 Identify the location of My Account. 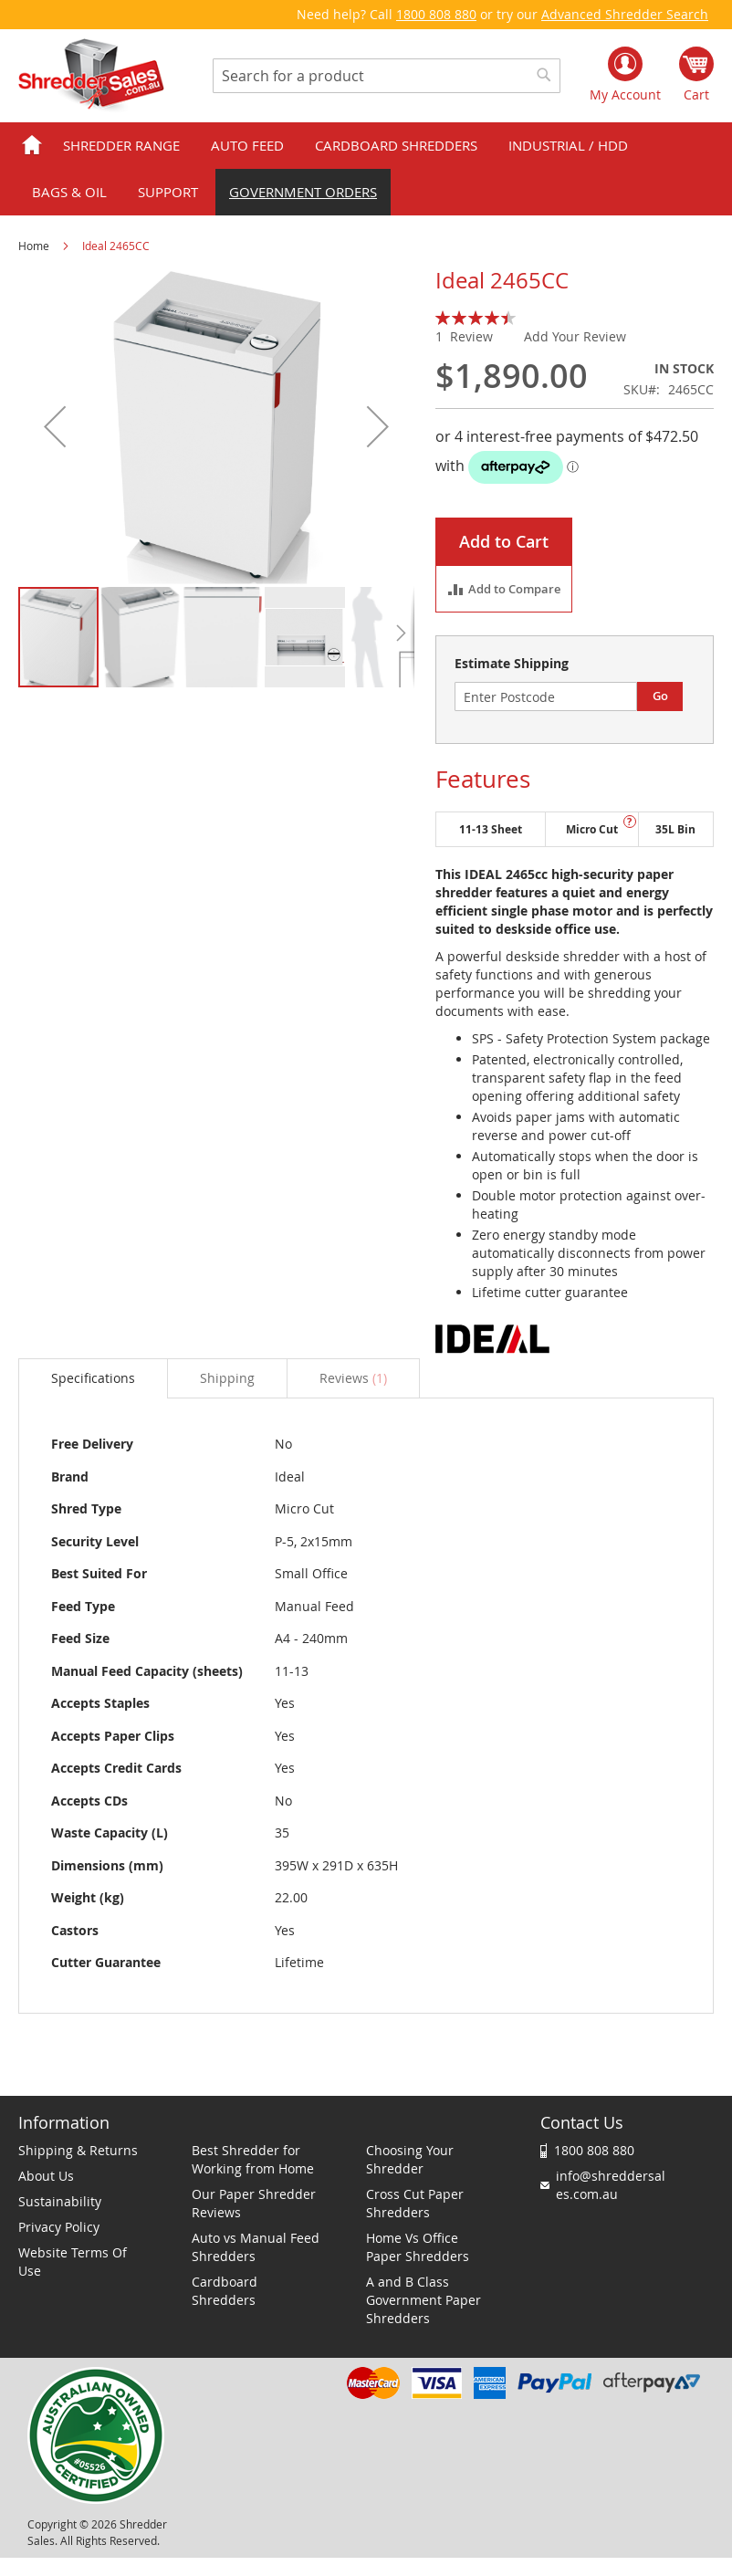
(625, 94).